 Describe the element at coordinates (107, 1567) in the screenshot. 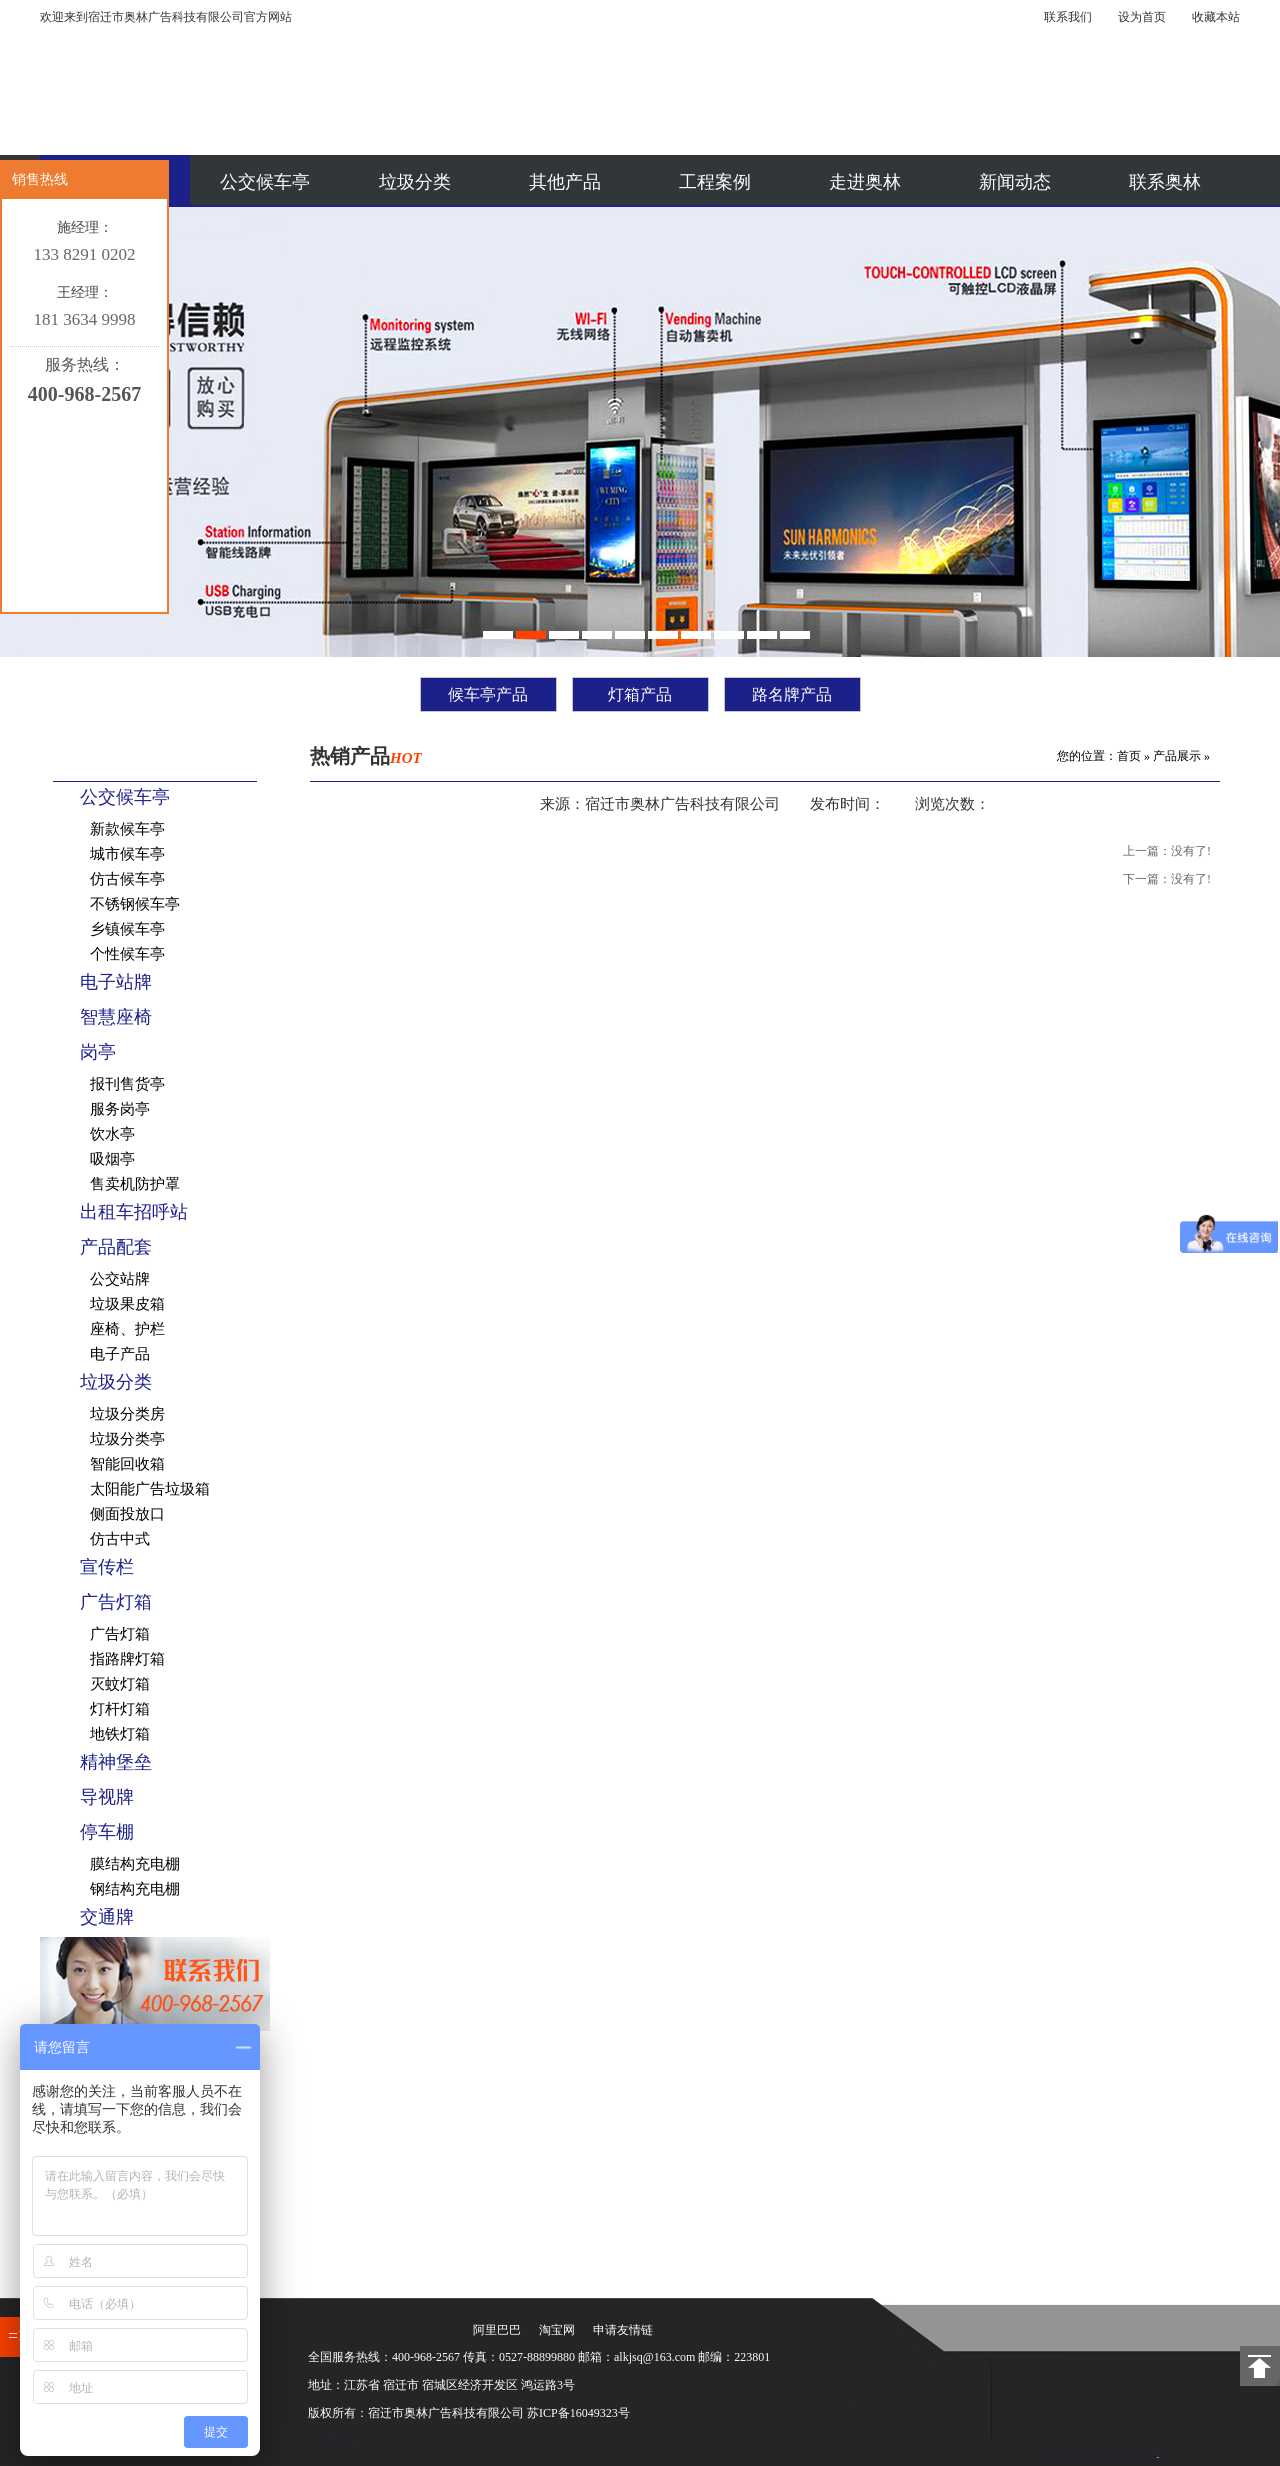

I see `宣传栏` at that location.